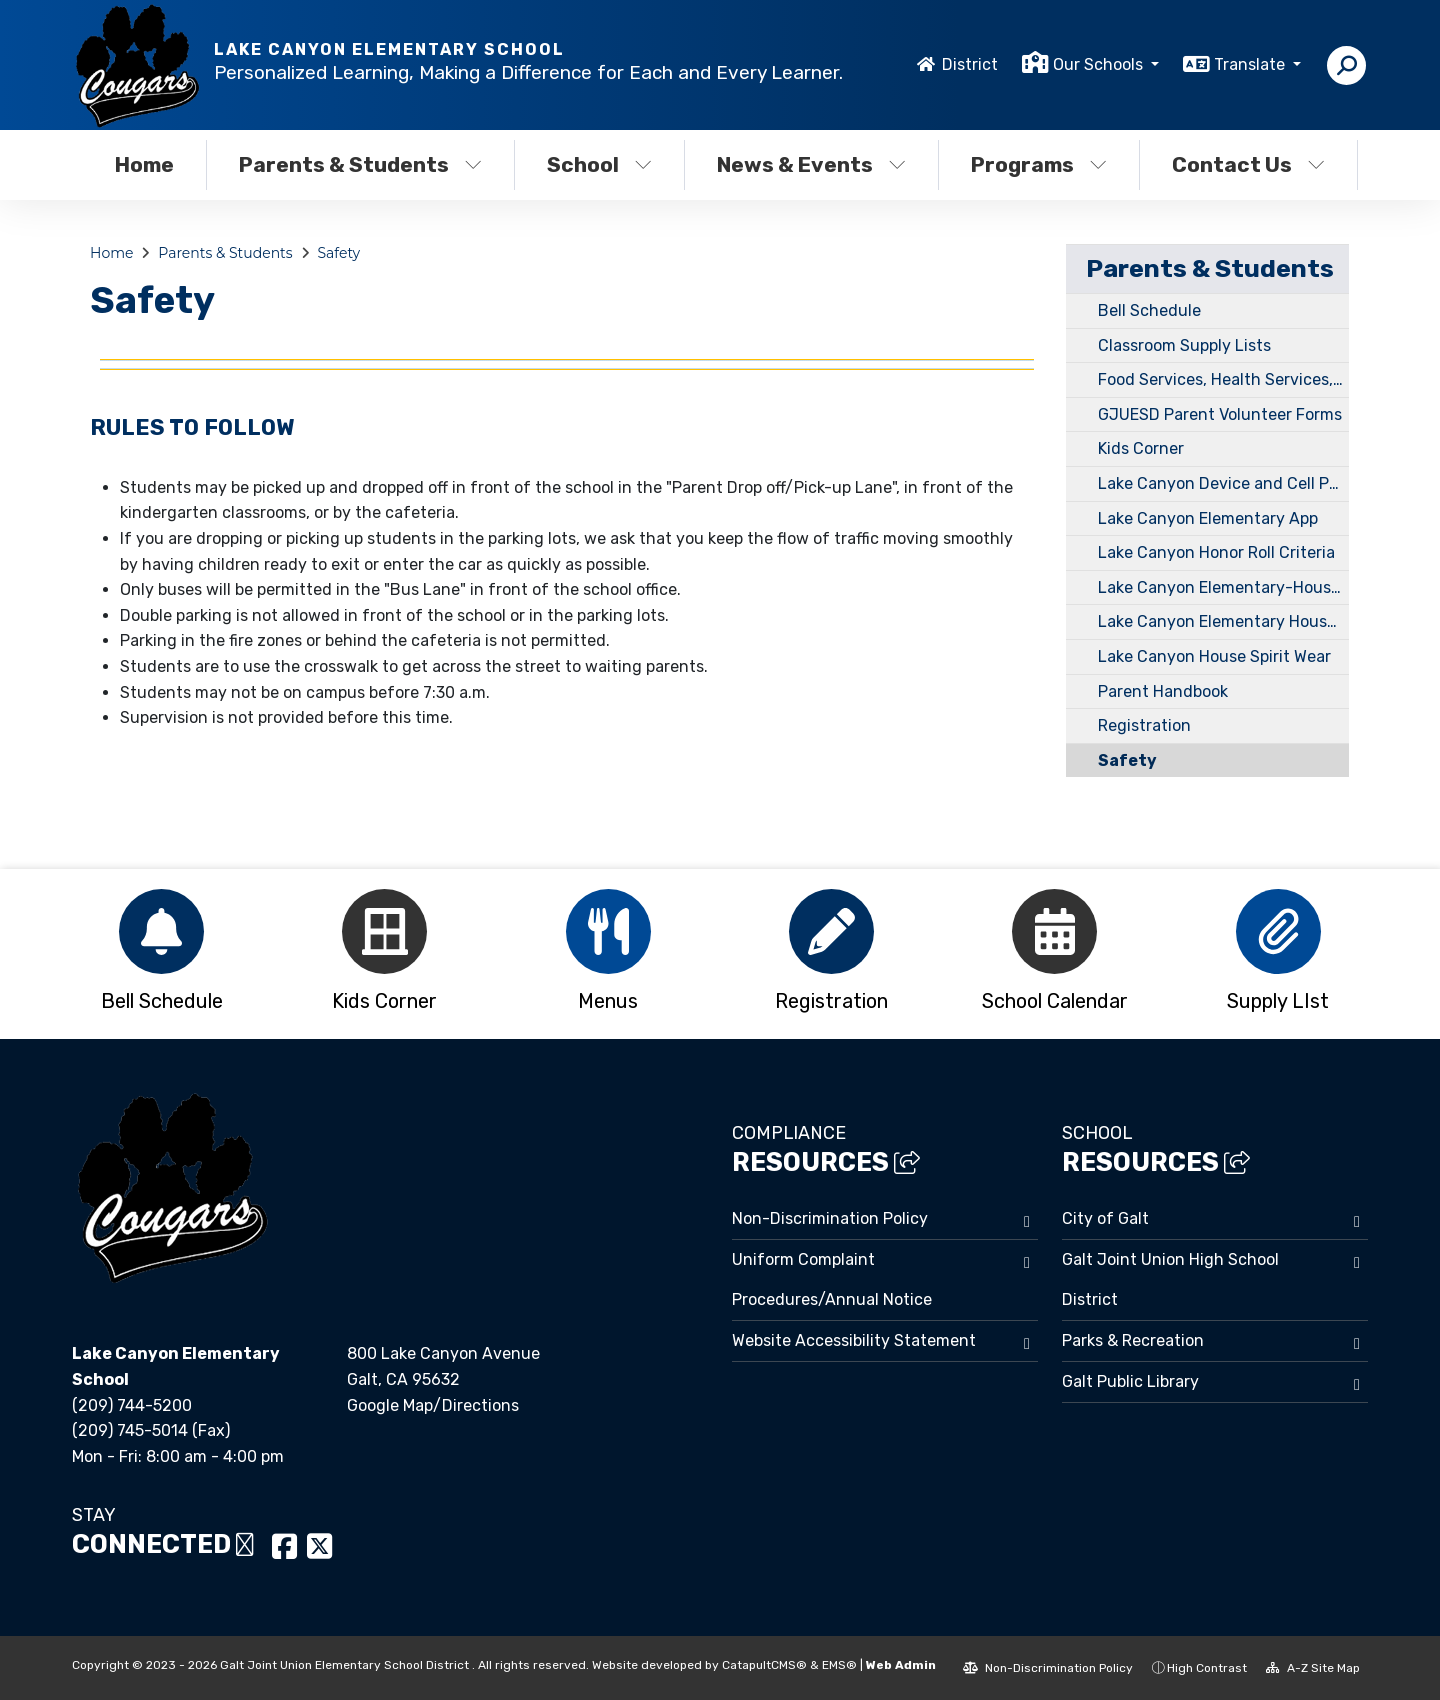  Describe the element at coordinates (1223, 379) in the screenshot. I see `Food Services, Health Services, Transportation` at that location.